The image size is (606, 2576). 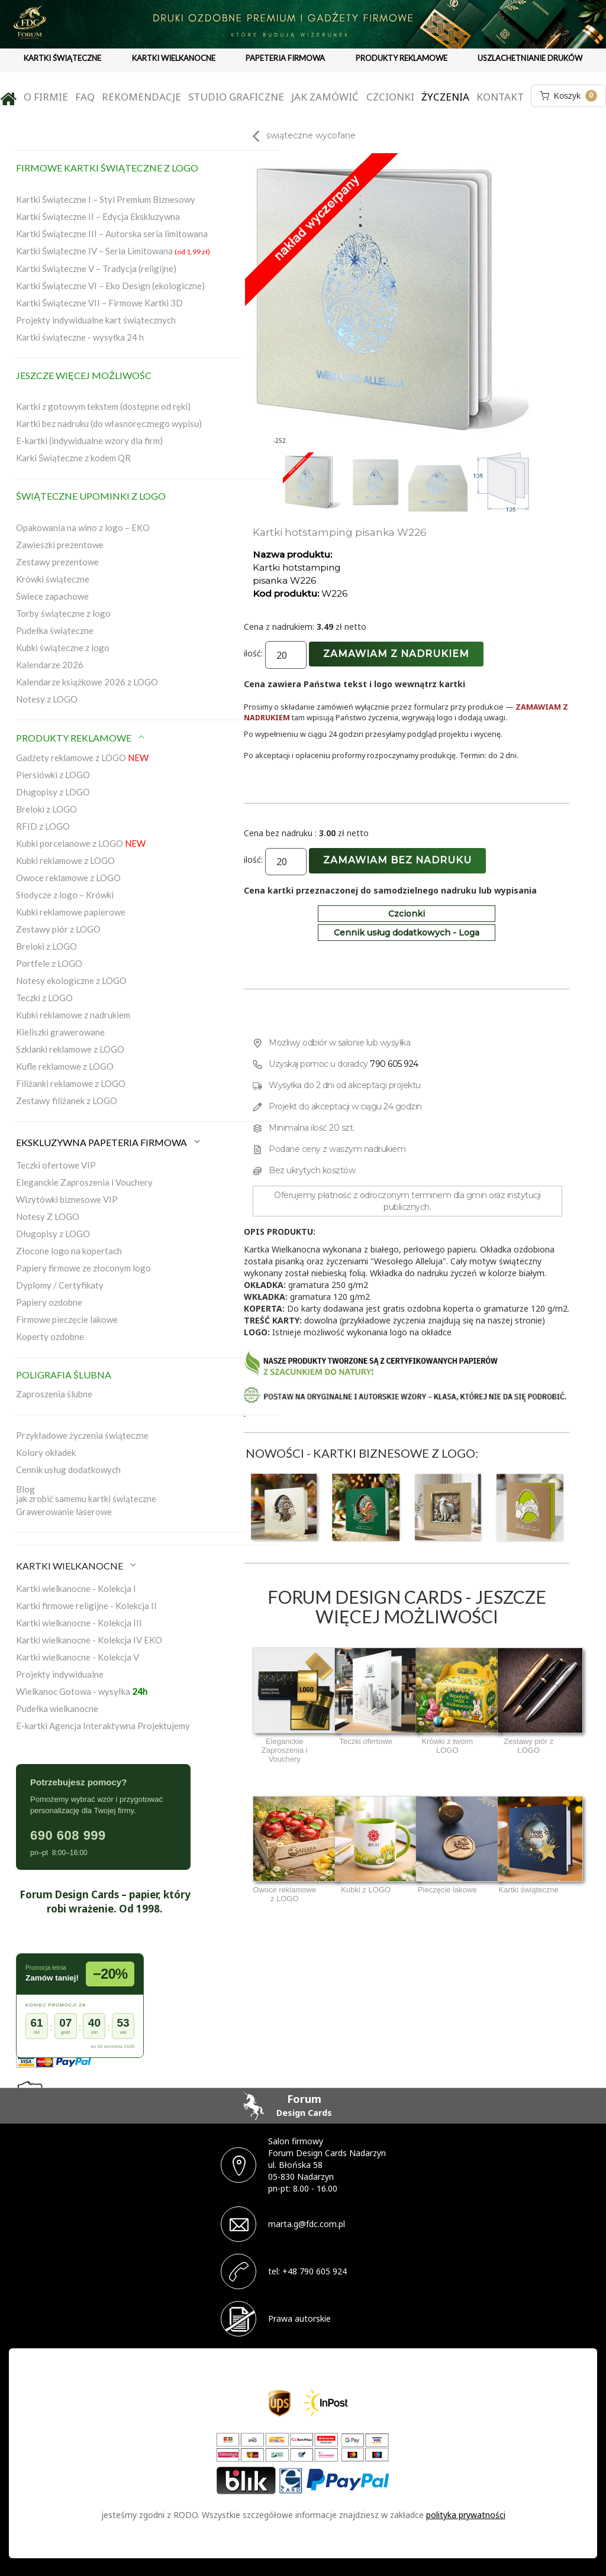 I want to click on USZLACHETNIANIE DRUKÓW, so click(x=530, y=58).